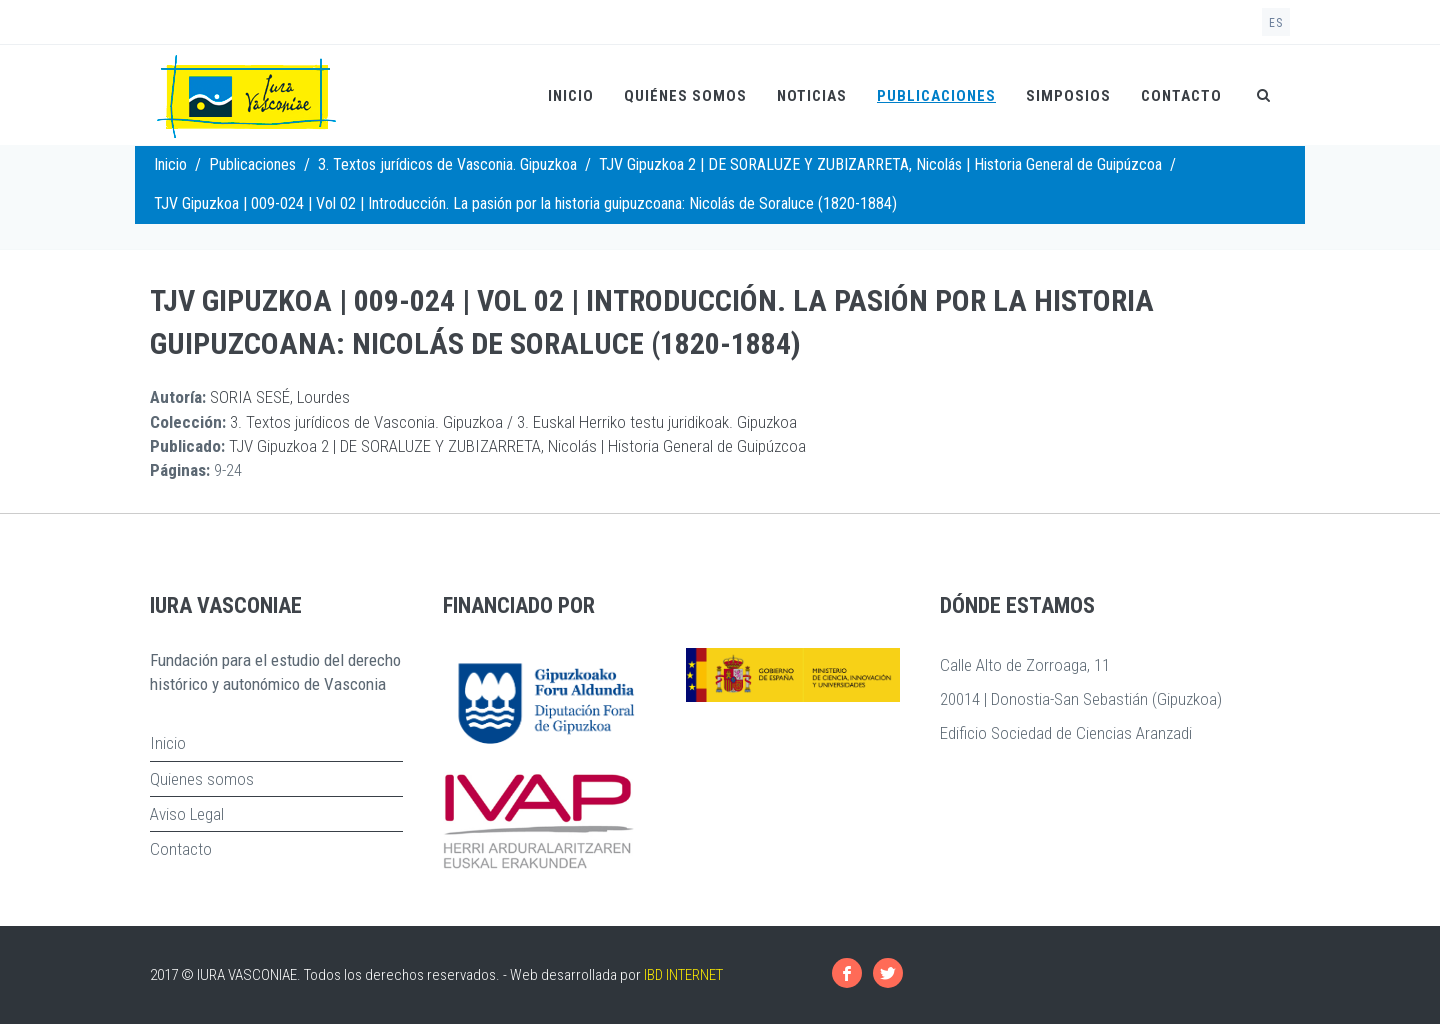  What do you see at coordinates (202, 779) in the screenshot?
I see `Quienes somos` at bounding box center [202, 779].